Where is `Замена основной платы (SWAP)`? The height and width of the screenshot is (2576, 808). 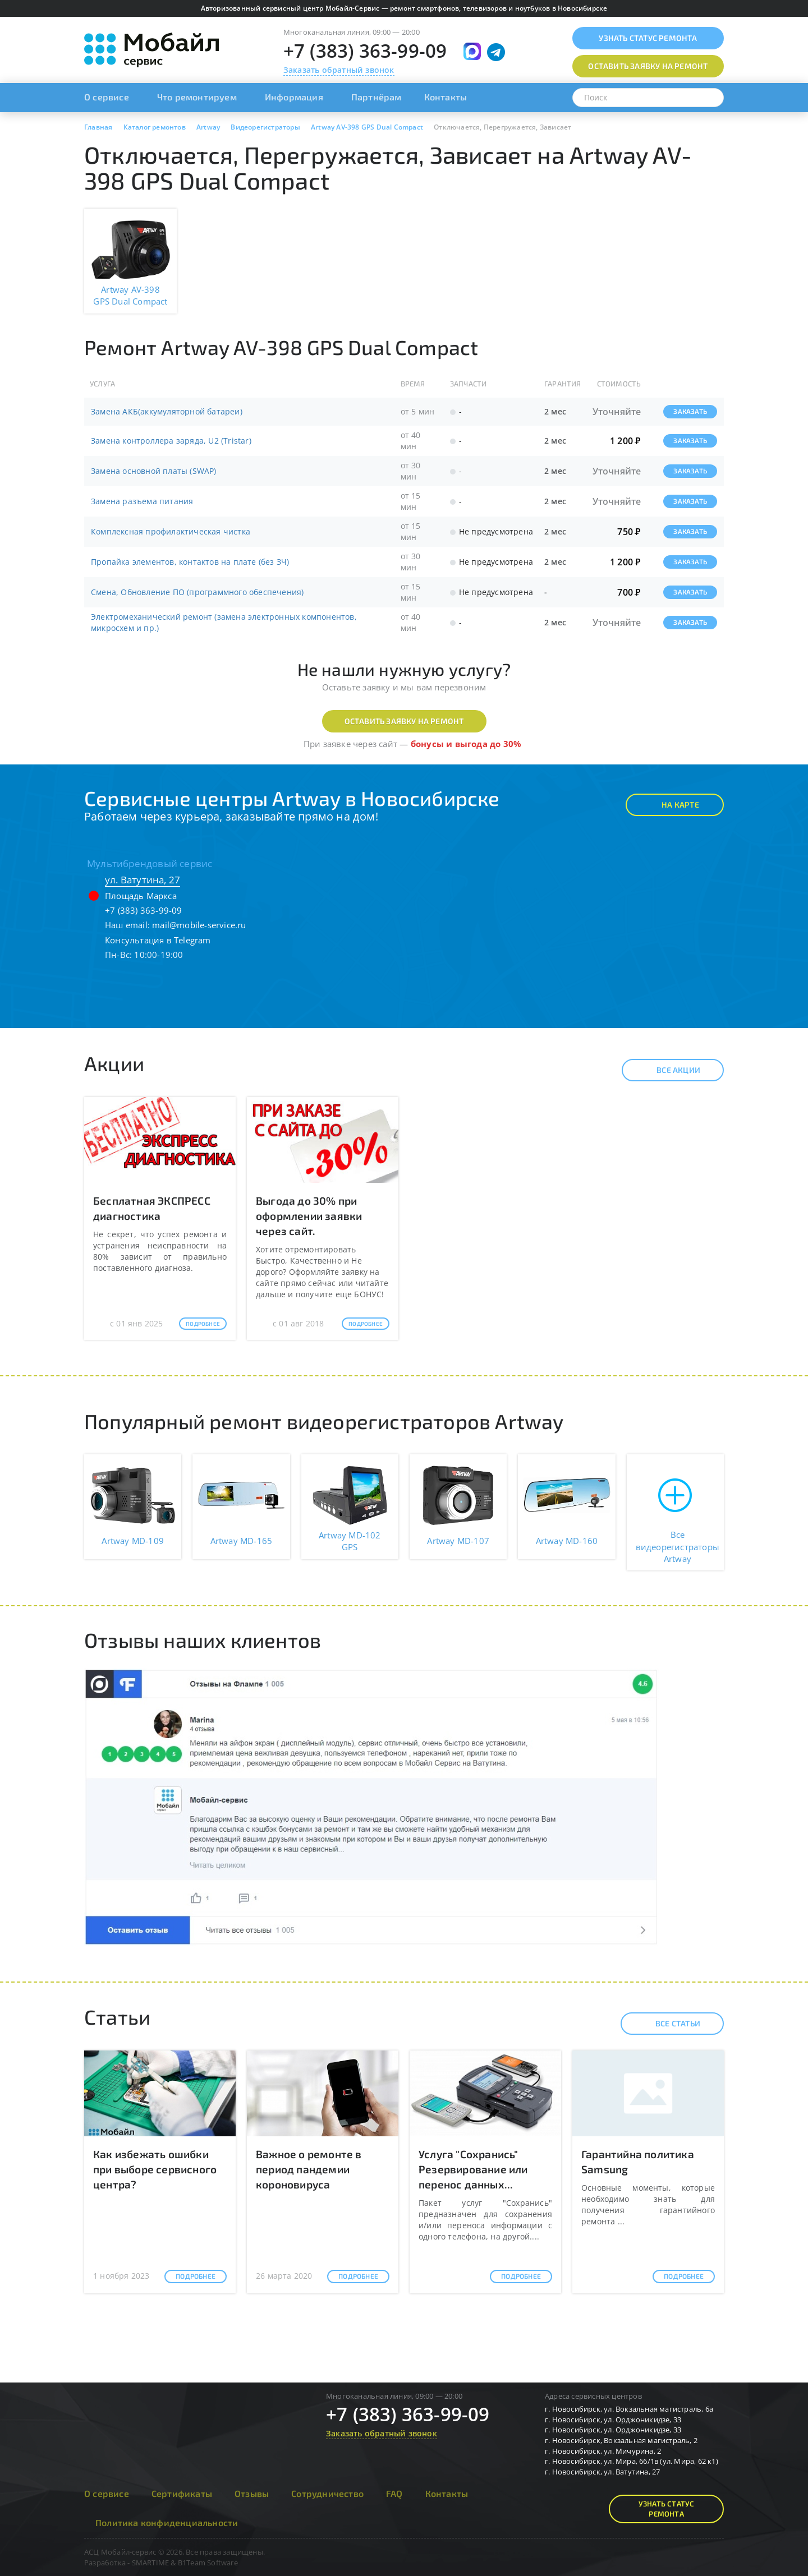
Замена основной платы (SWAP) is located at coordinates (154, 471).